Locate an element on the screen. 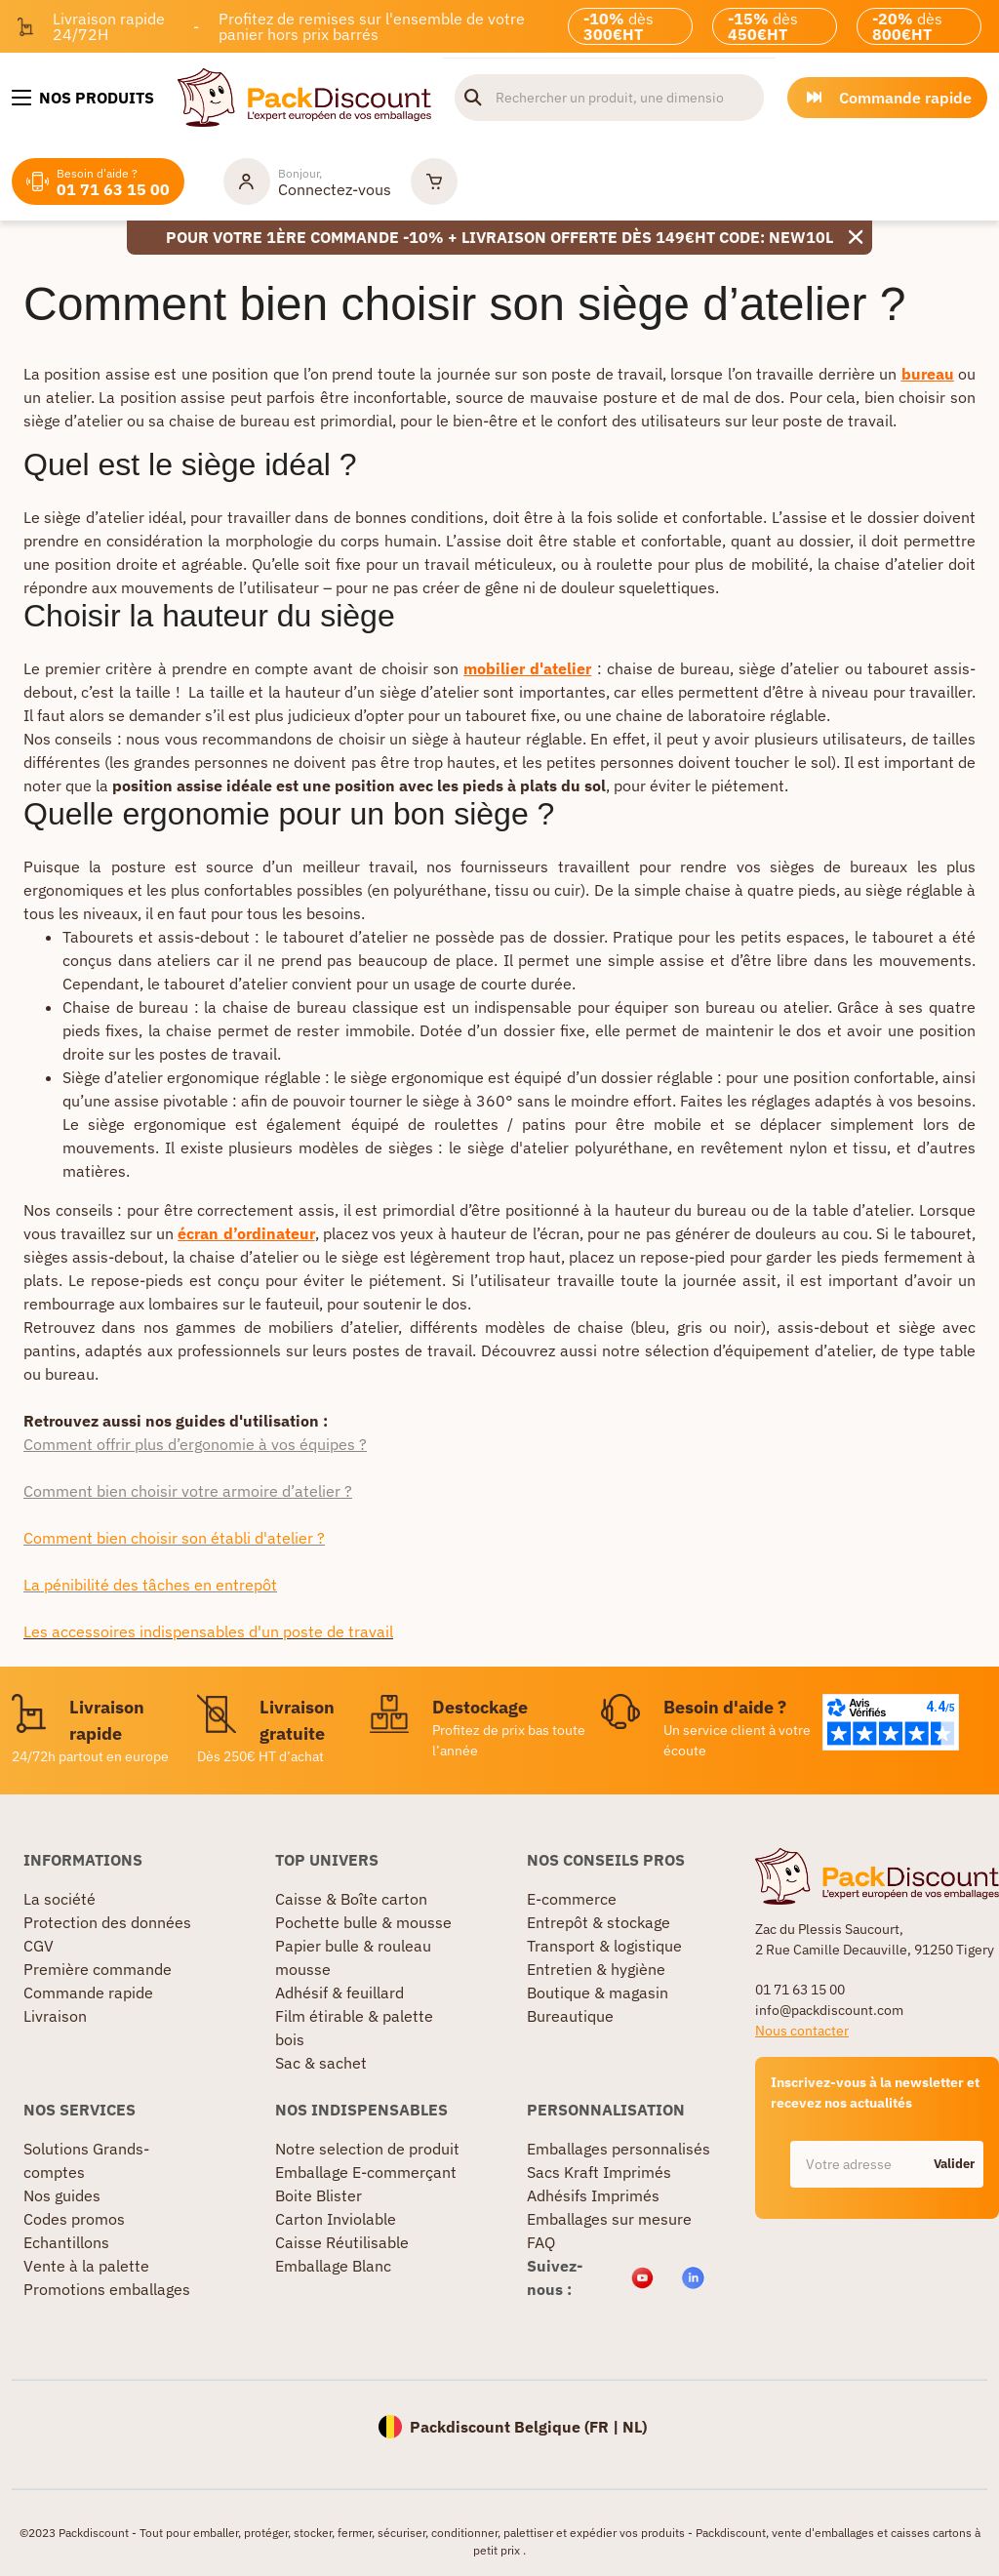  Valider is located at coordinates (954, 2163).